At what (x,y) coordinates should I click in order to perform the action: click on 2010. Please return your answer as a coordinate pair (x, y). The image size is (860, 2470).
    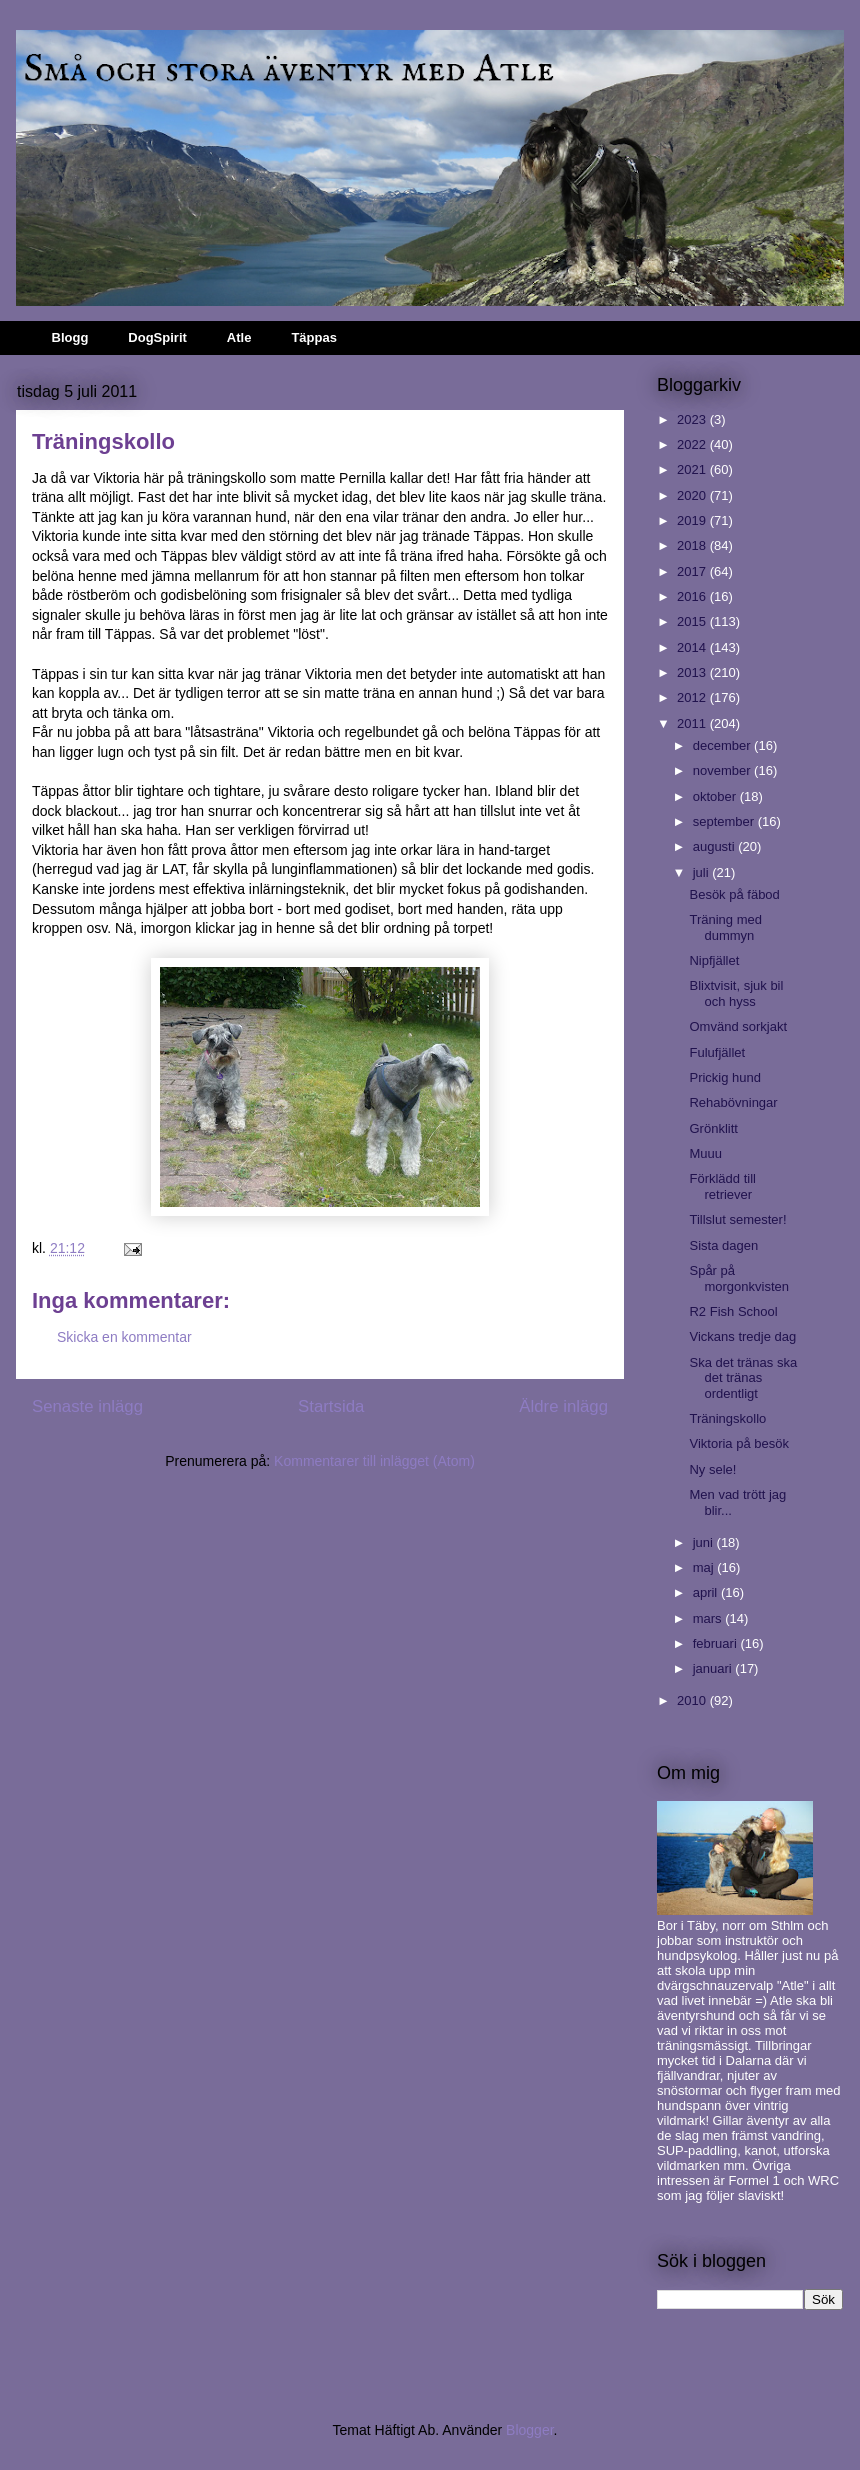
    Looking at the image, I should click on (693, 1700).